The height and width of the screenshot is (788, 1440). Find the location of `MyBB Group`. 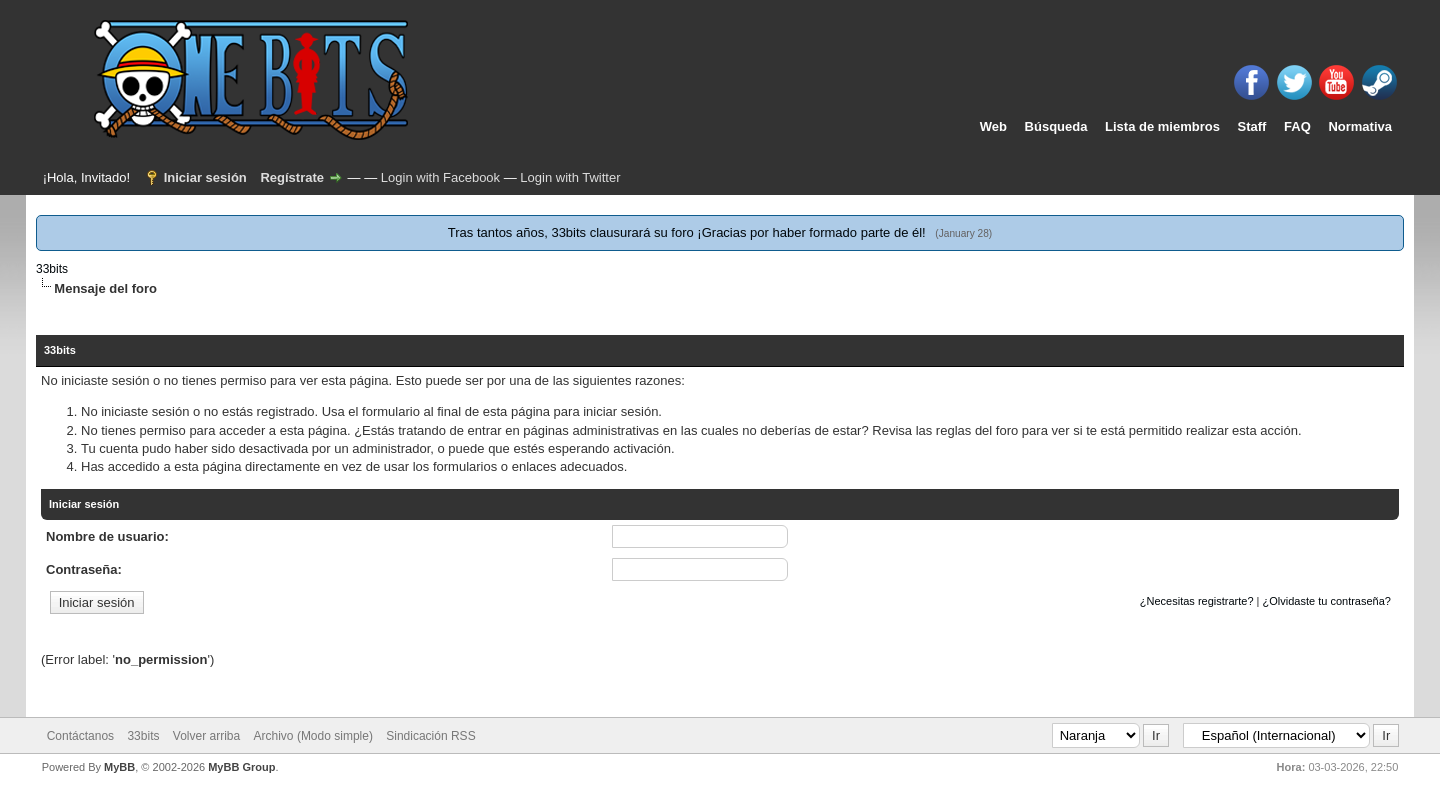

MyBB Group is located at coordinates (241, 767).